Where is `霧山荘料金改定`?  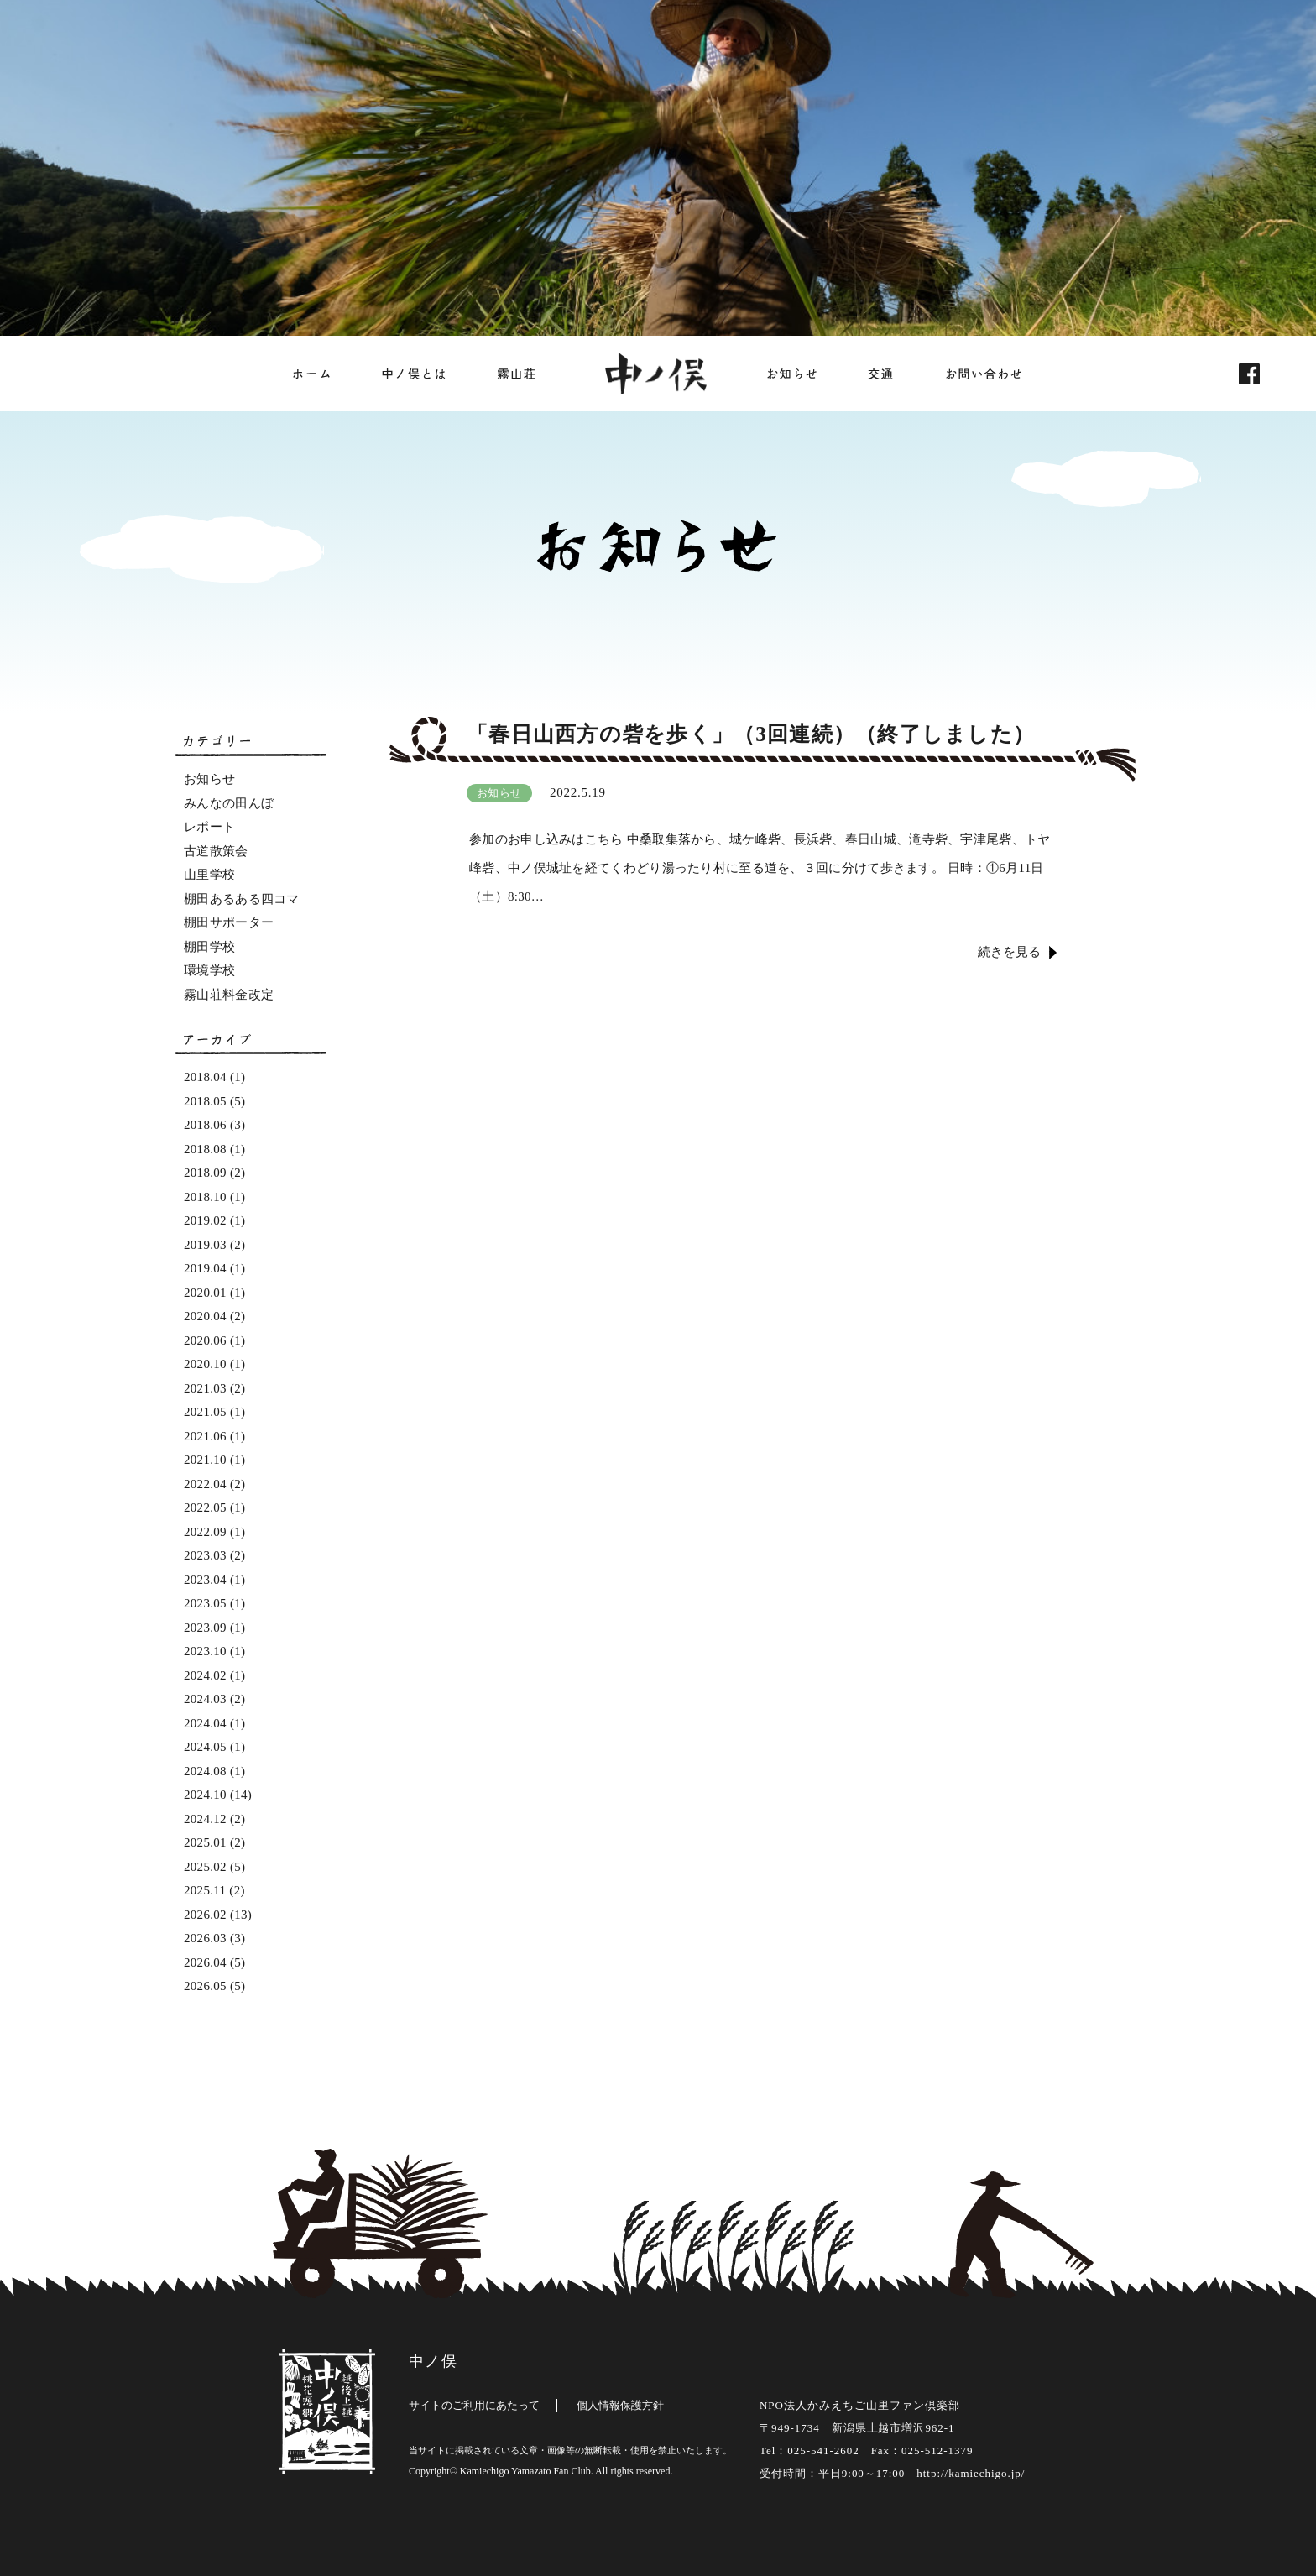
霧山荘料金改定 is located at coordinates (229, 994).